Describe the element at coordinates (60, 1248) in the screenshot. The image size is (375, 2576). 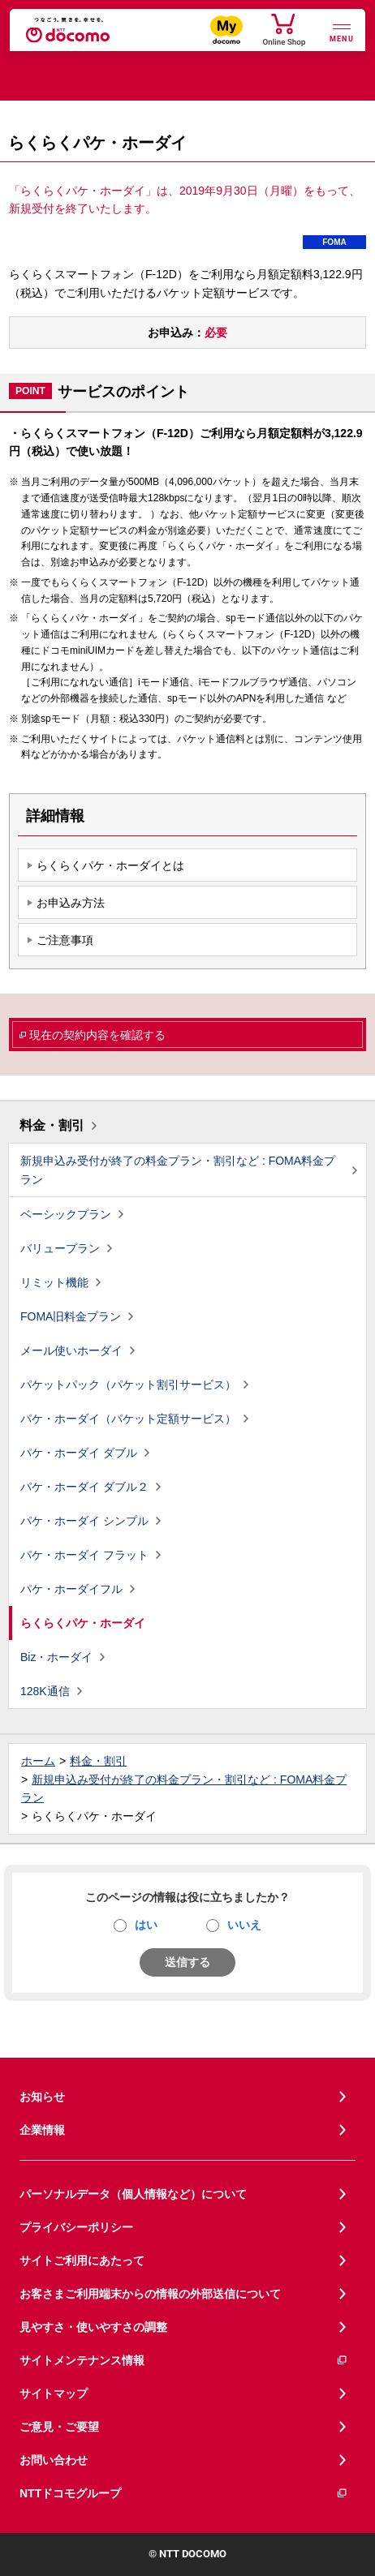
I see `バリュープラン` at that location.